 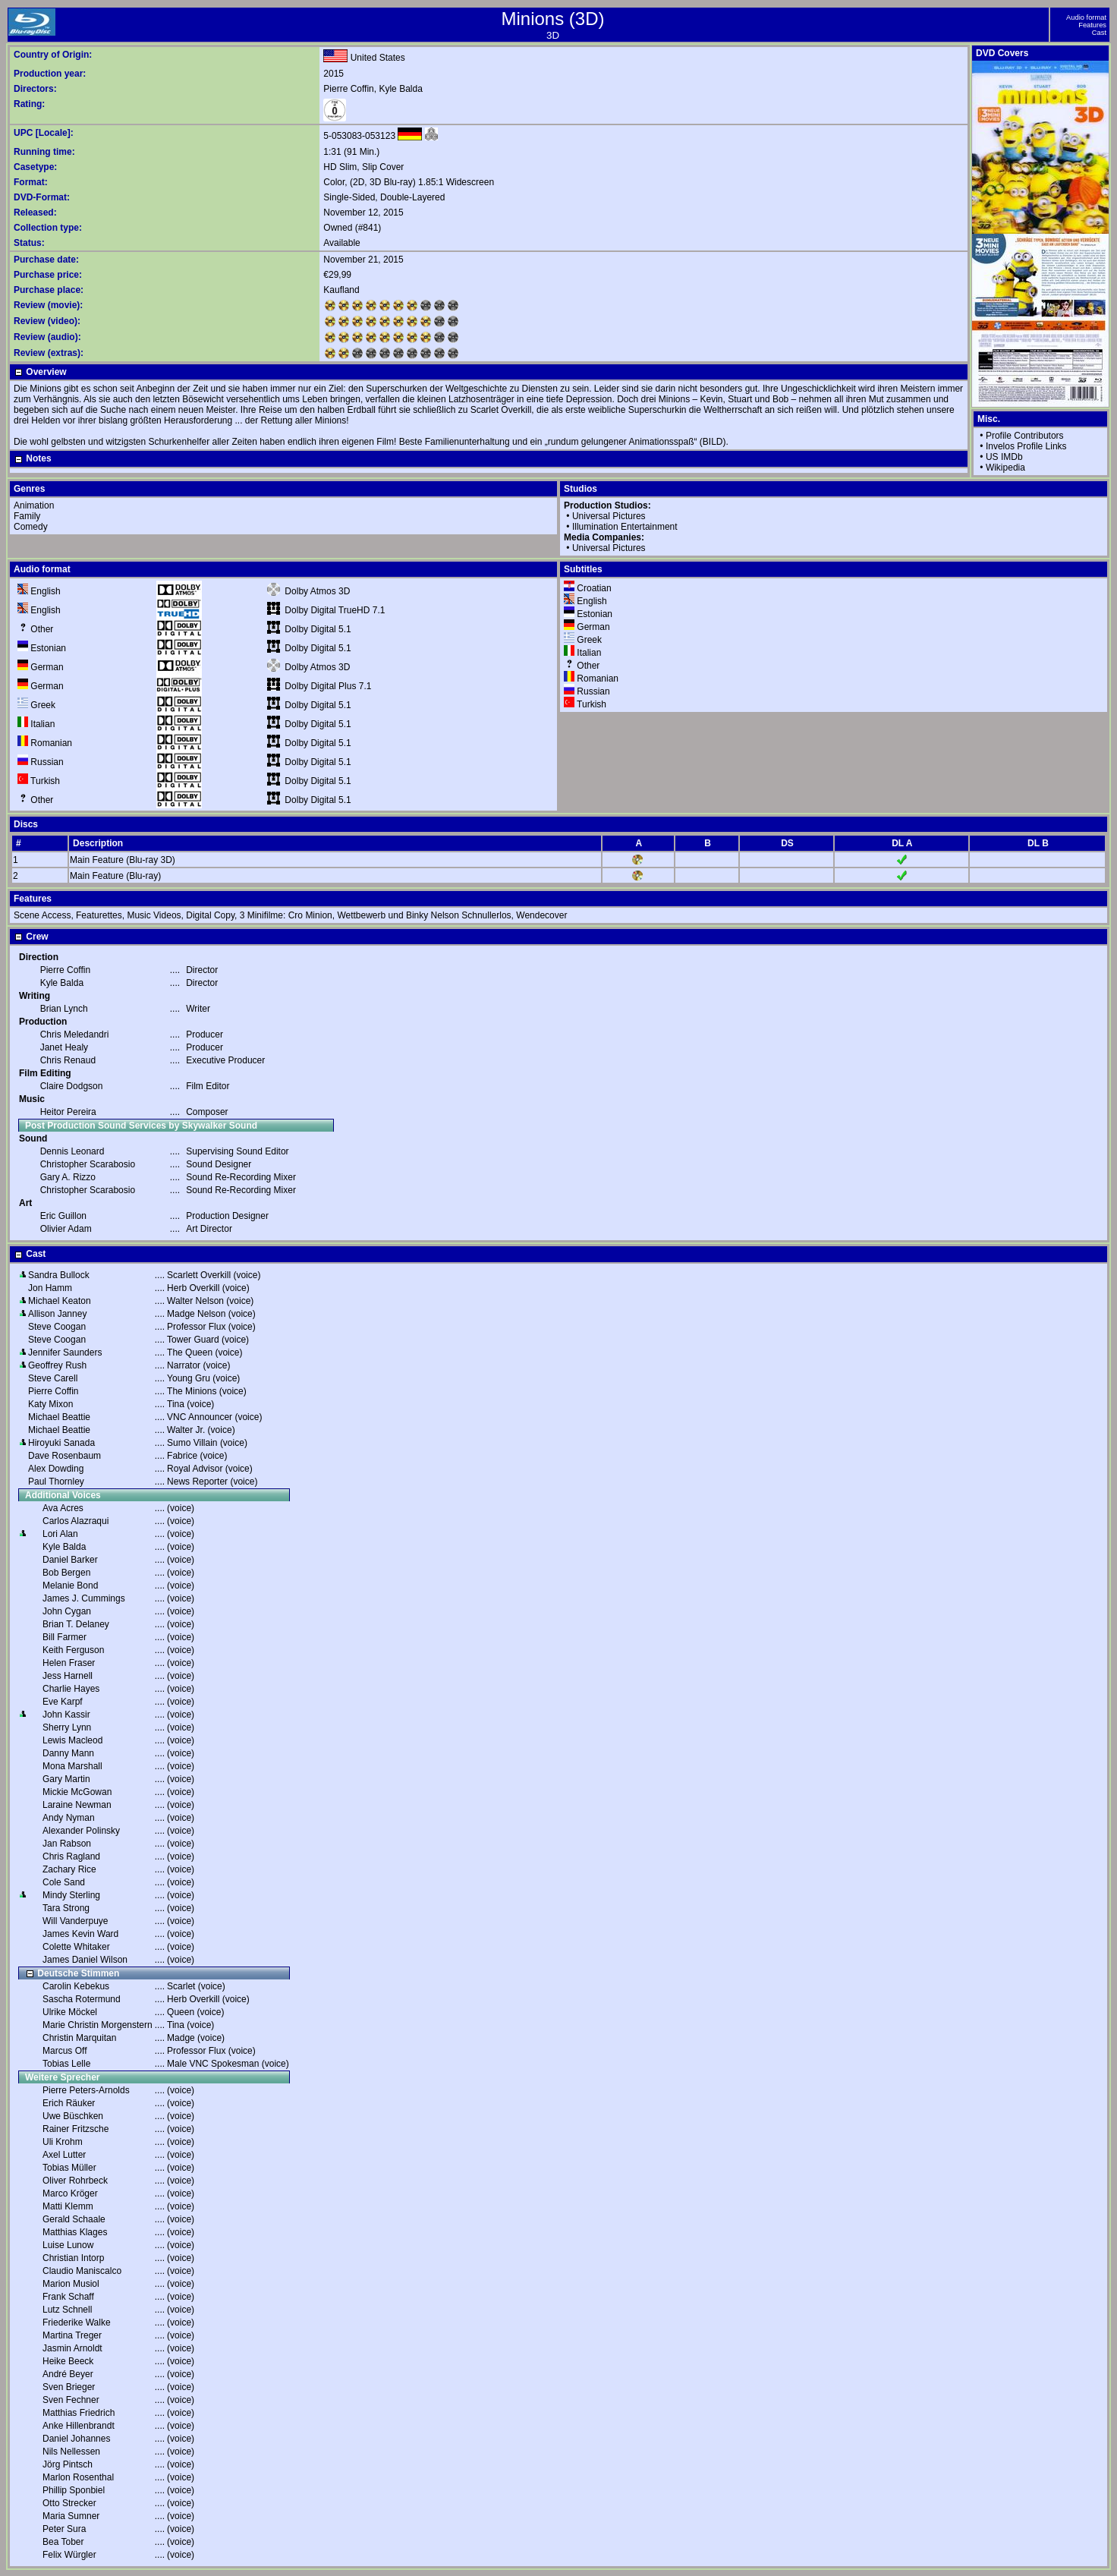 What do you see at coordinates (64, 2154) in the screenshot?
I see `Axel Lutter` at bounding box center [64, 2154].